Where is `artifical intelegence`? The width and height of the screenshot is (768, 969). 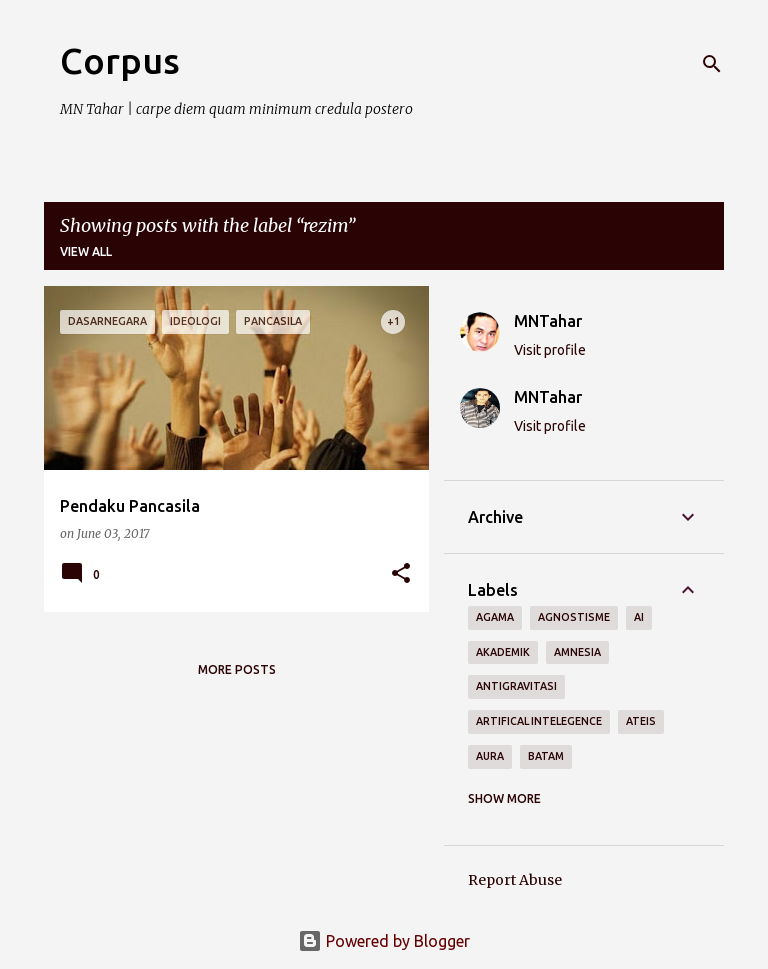 artifical intelegence is located at coordinates (539, 721).